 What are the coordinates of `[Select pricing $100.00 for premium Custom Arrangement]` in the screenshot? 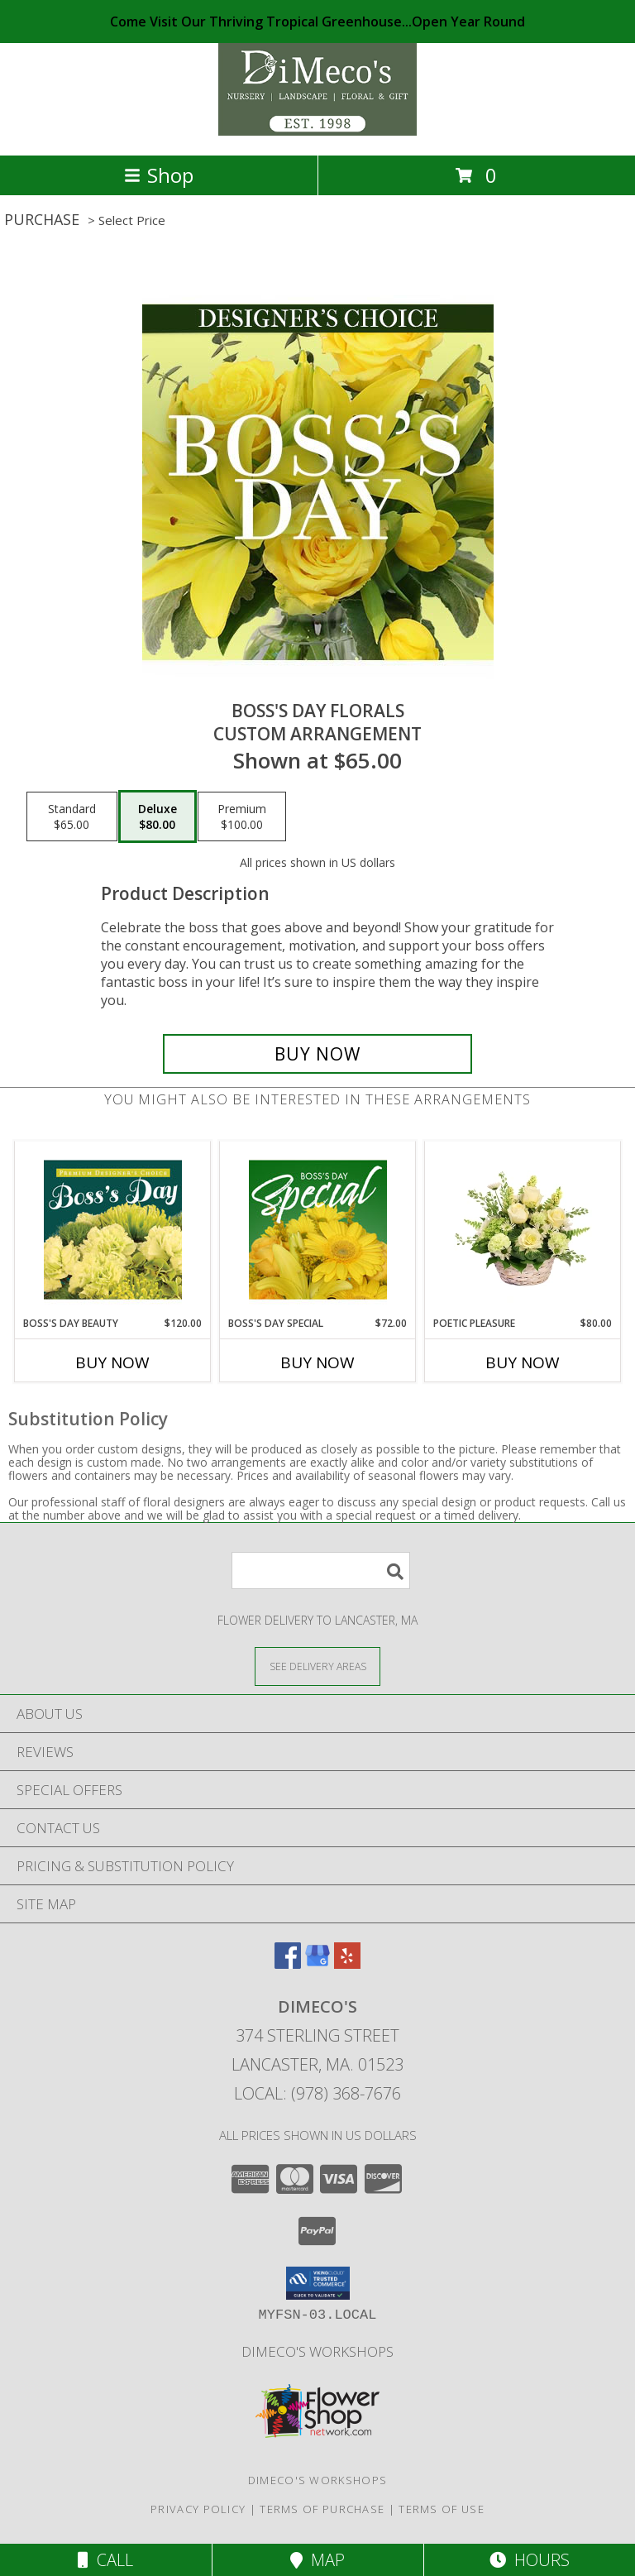 It's located at (241, 816).